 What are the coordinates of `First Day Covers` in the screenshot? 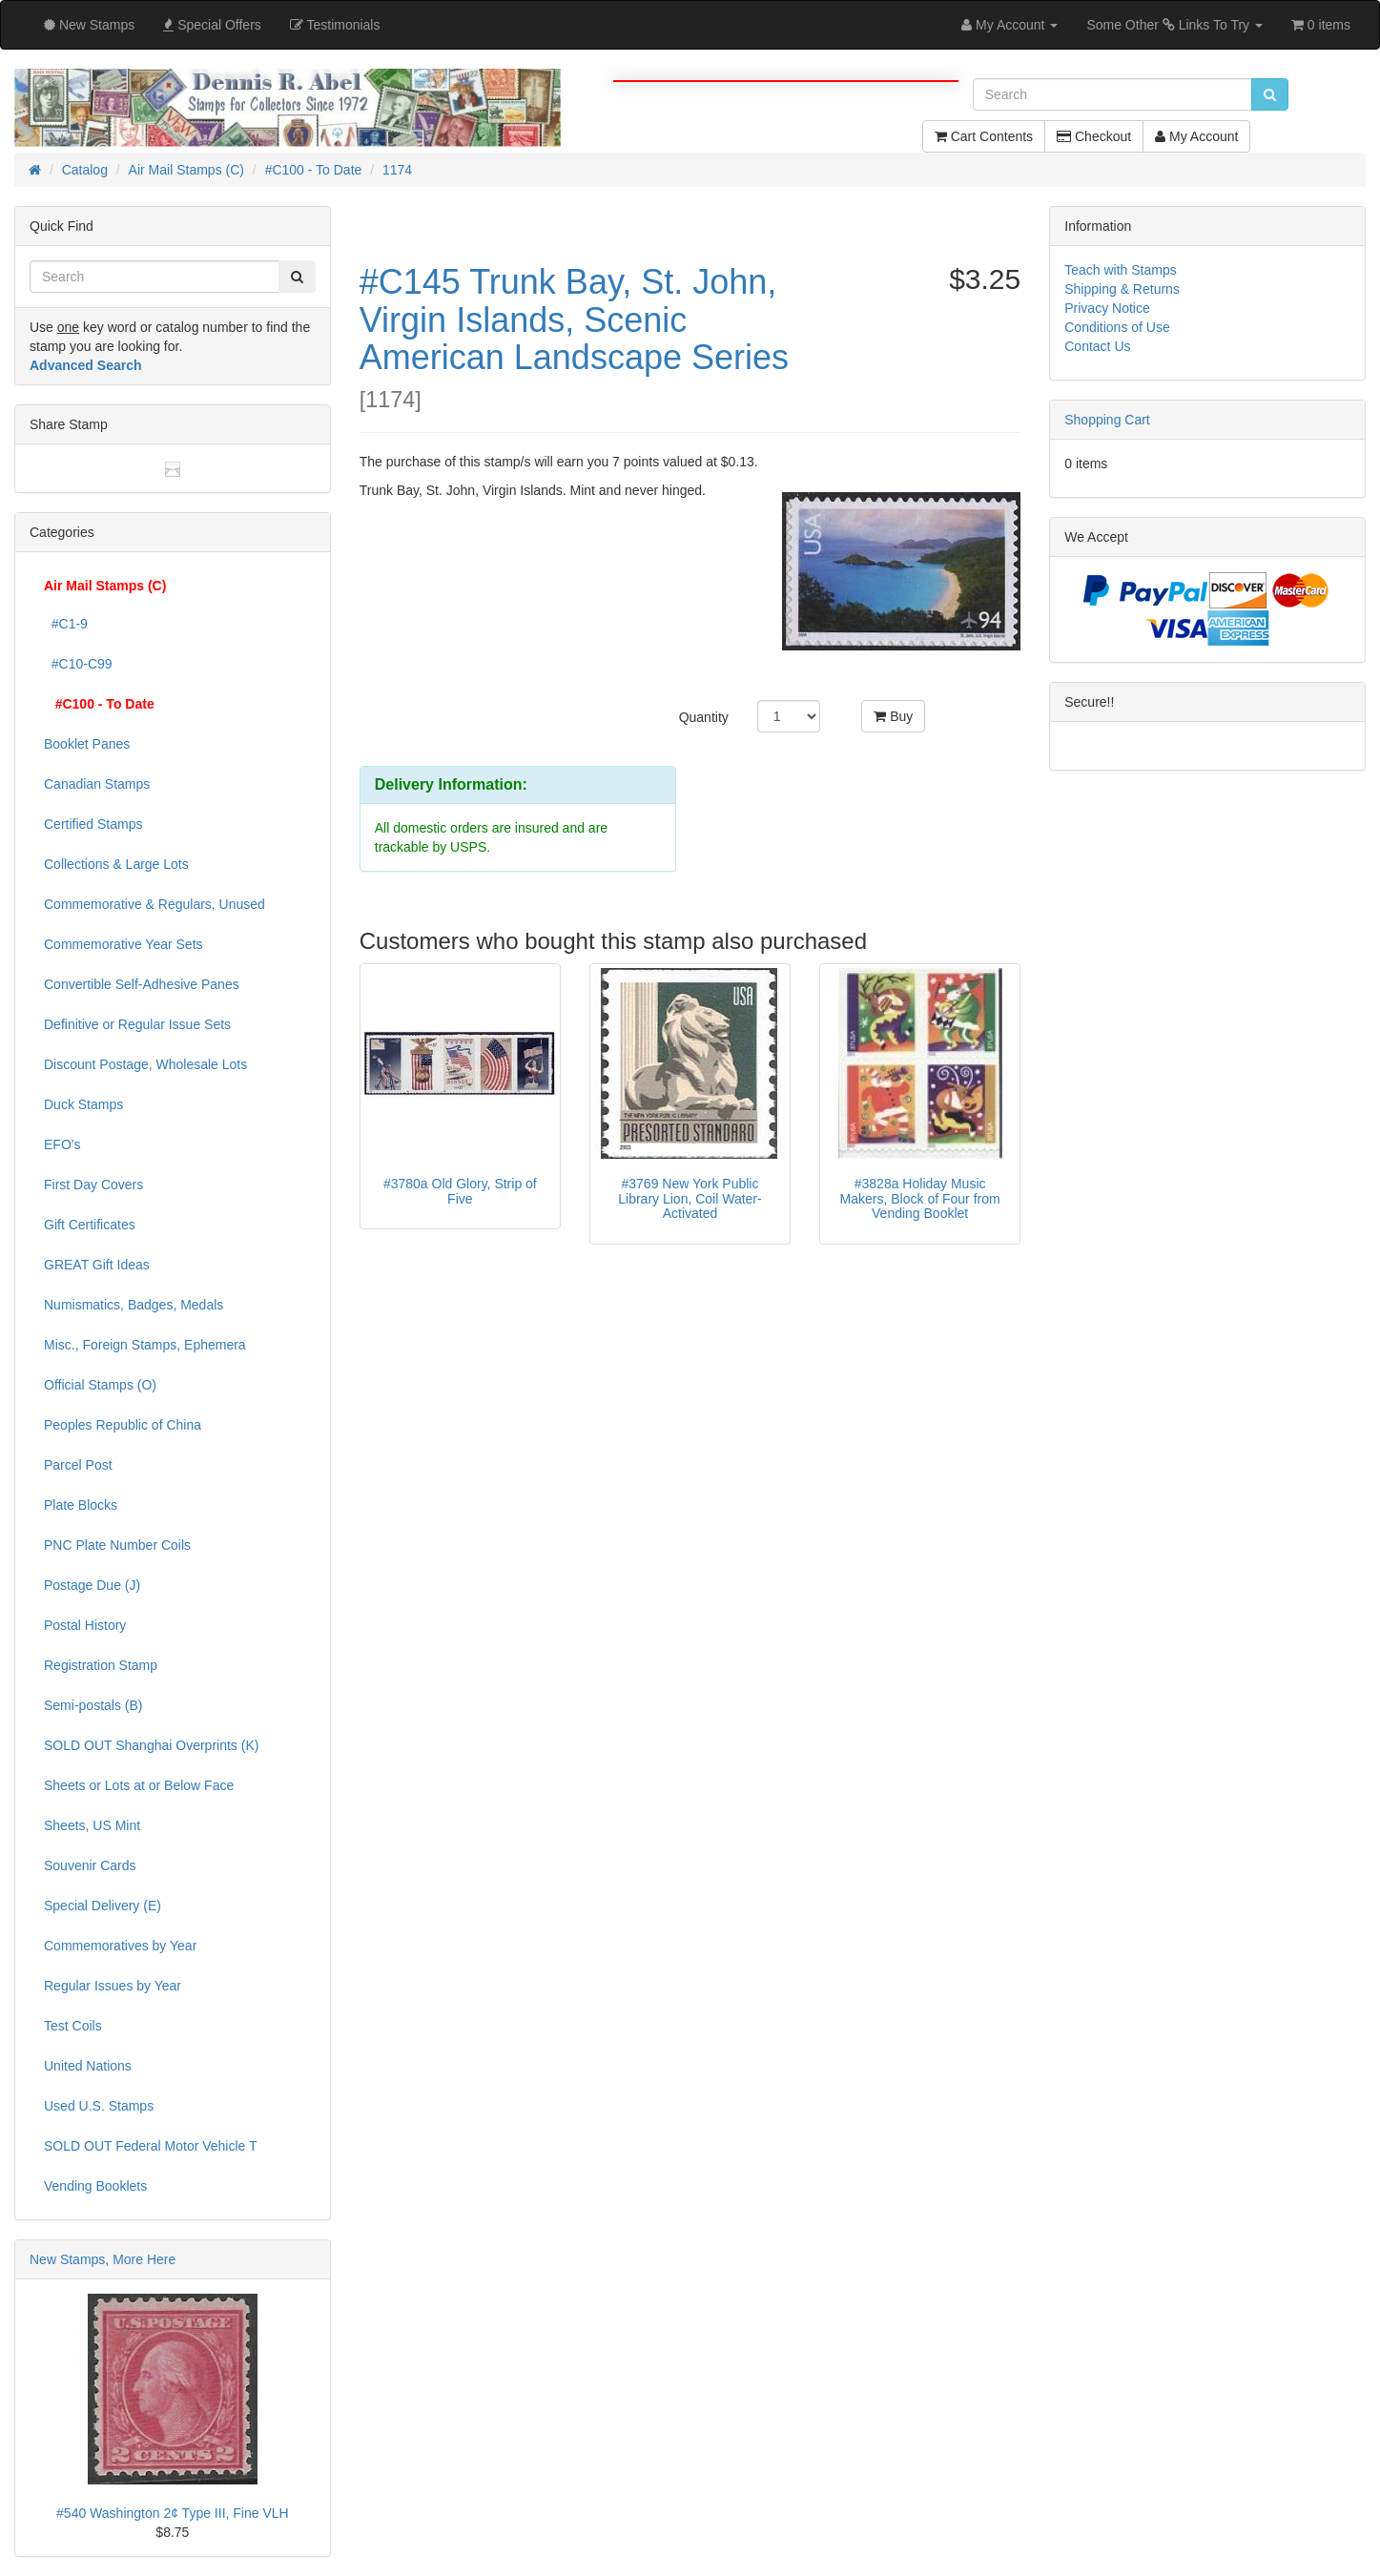 It's located at (93, 1184).